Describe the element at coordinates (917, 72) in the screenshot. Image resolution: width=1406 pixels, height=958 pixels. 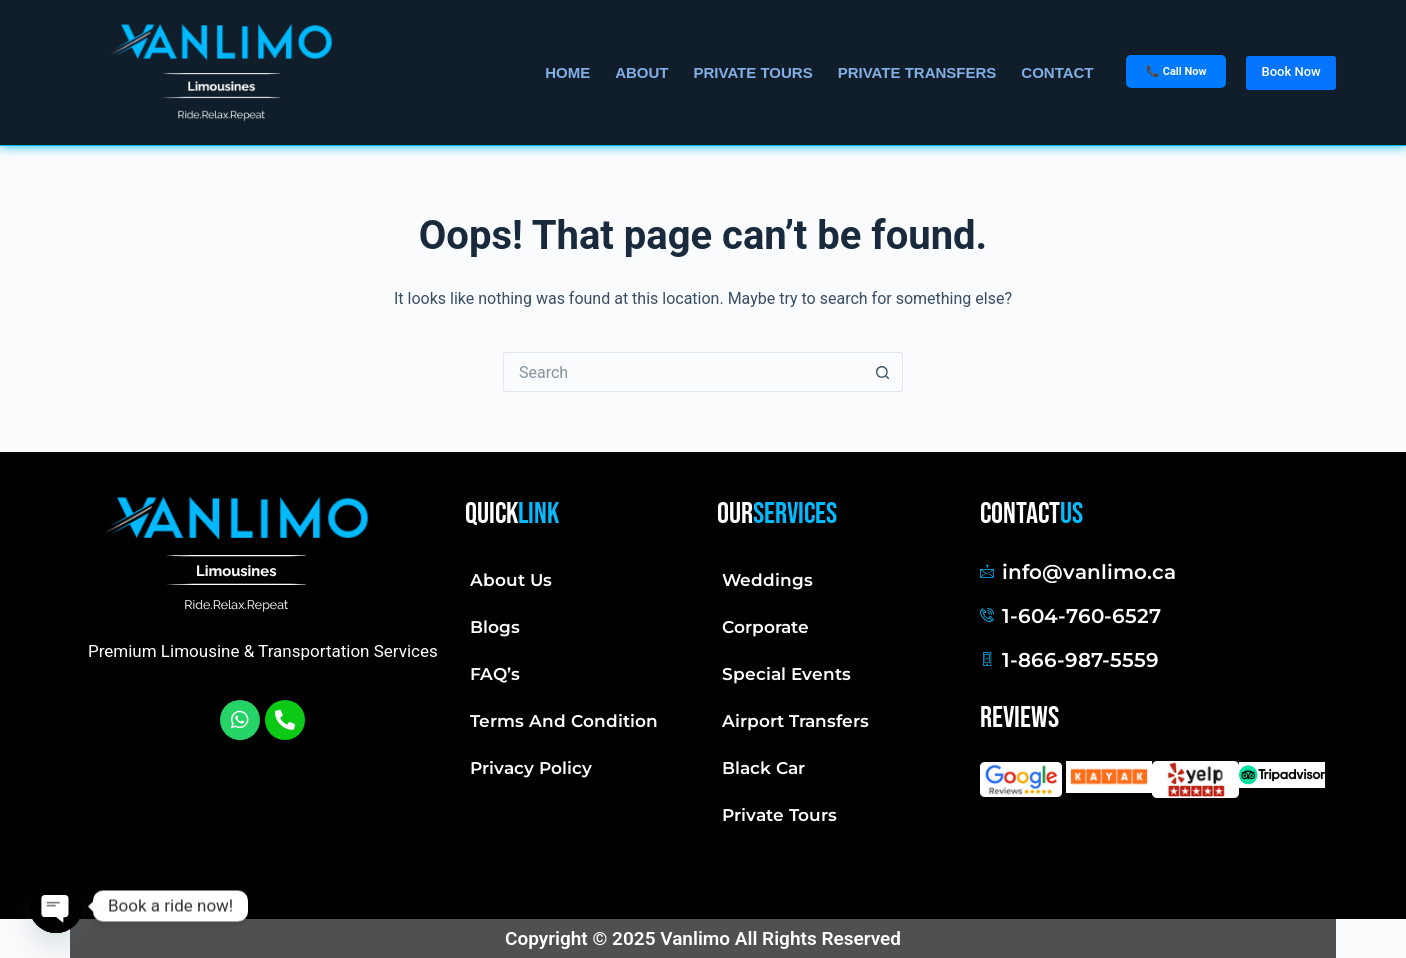
I see `Private Transfers [menuitem]` at that location.